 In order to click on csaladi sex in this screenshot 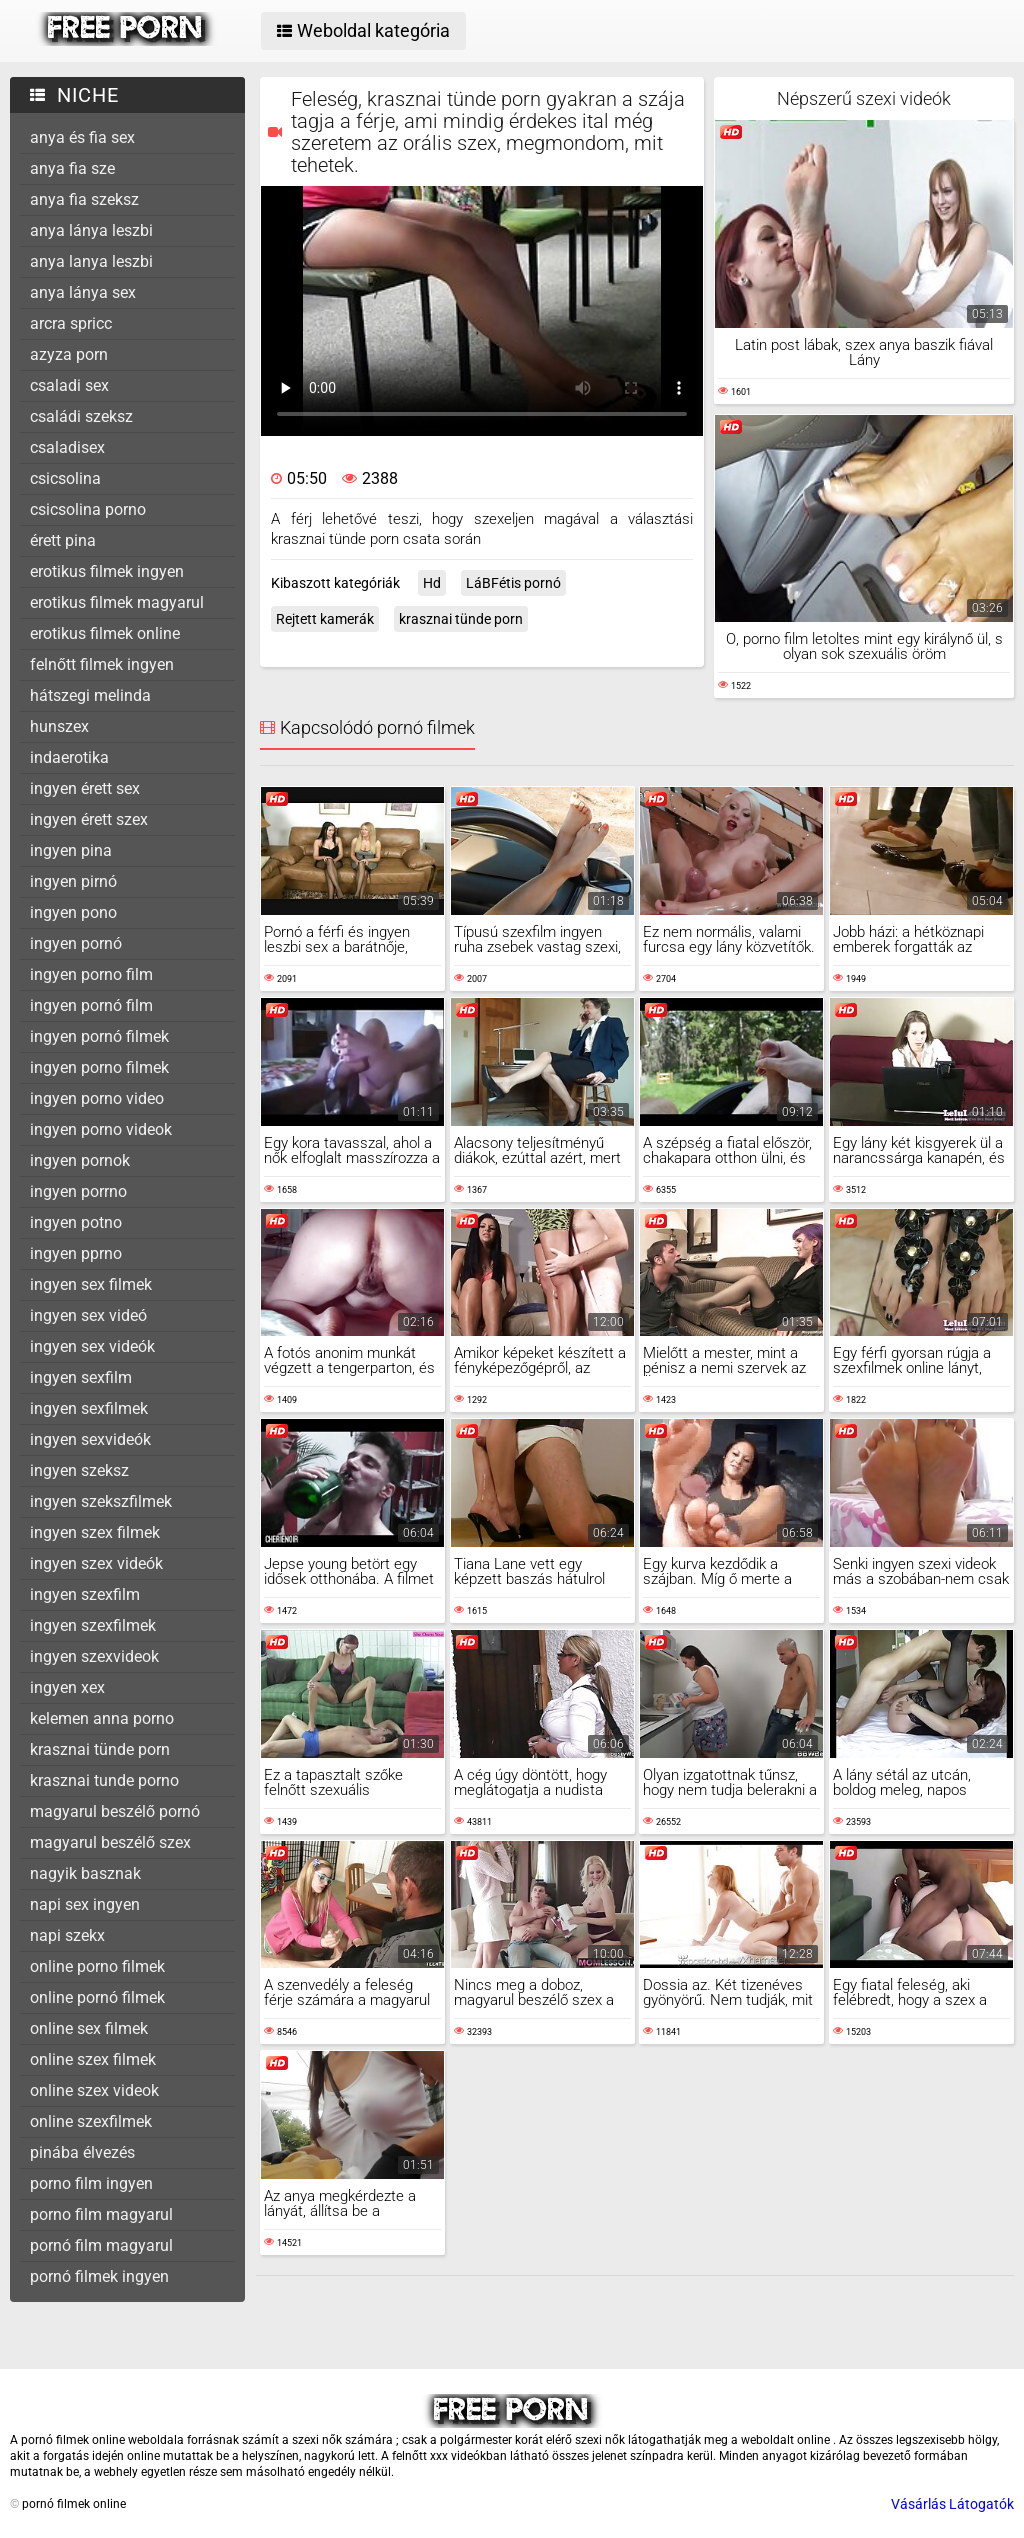, I will do `click(69, 385)`.